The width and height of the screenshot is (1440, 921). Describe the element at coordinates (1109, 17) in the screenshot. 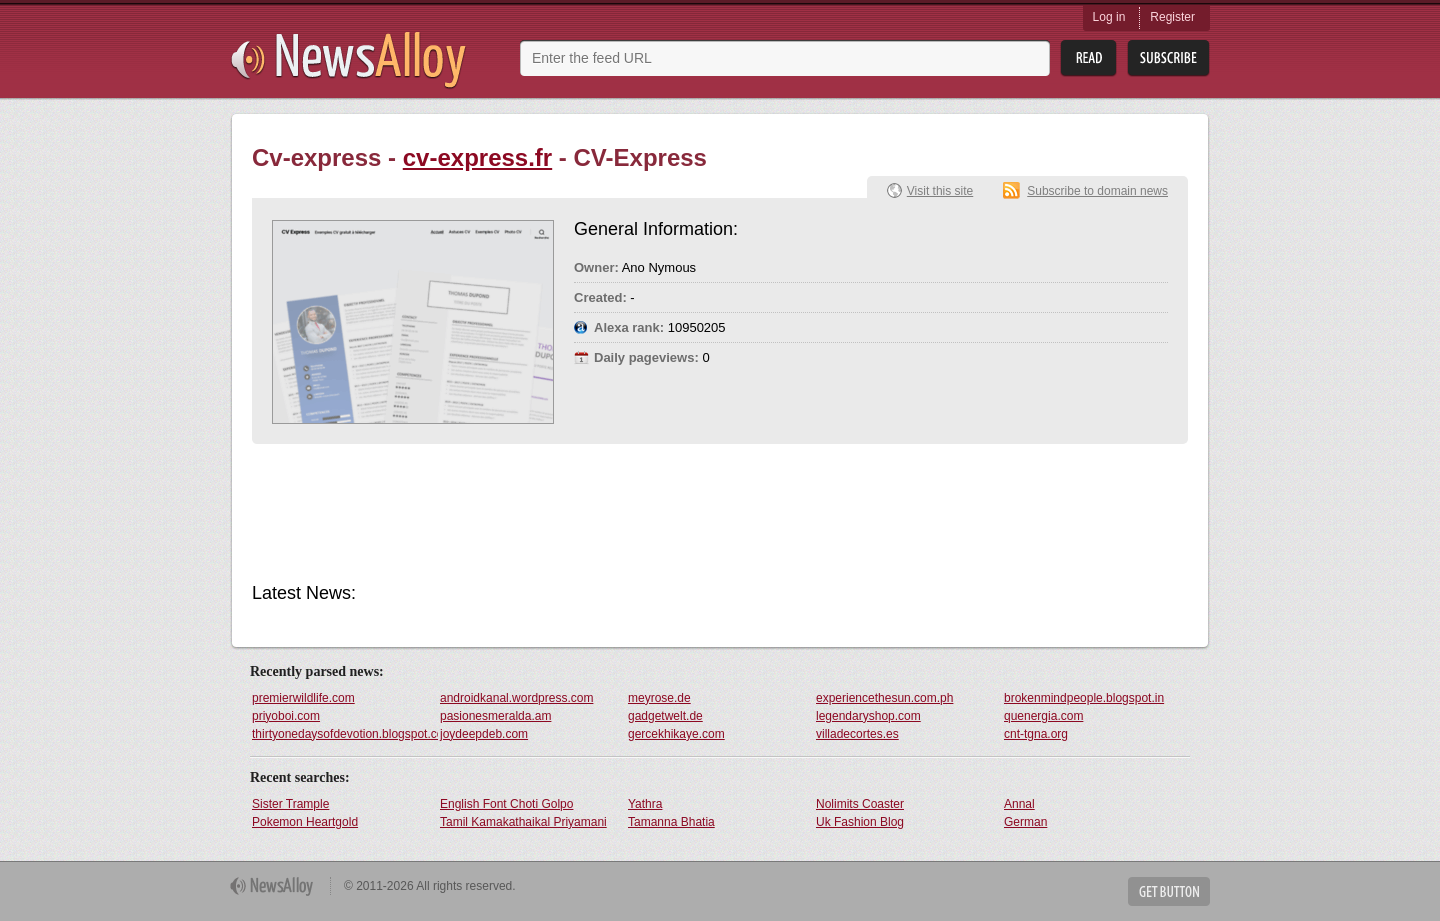

I see `Log in` at that location.